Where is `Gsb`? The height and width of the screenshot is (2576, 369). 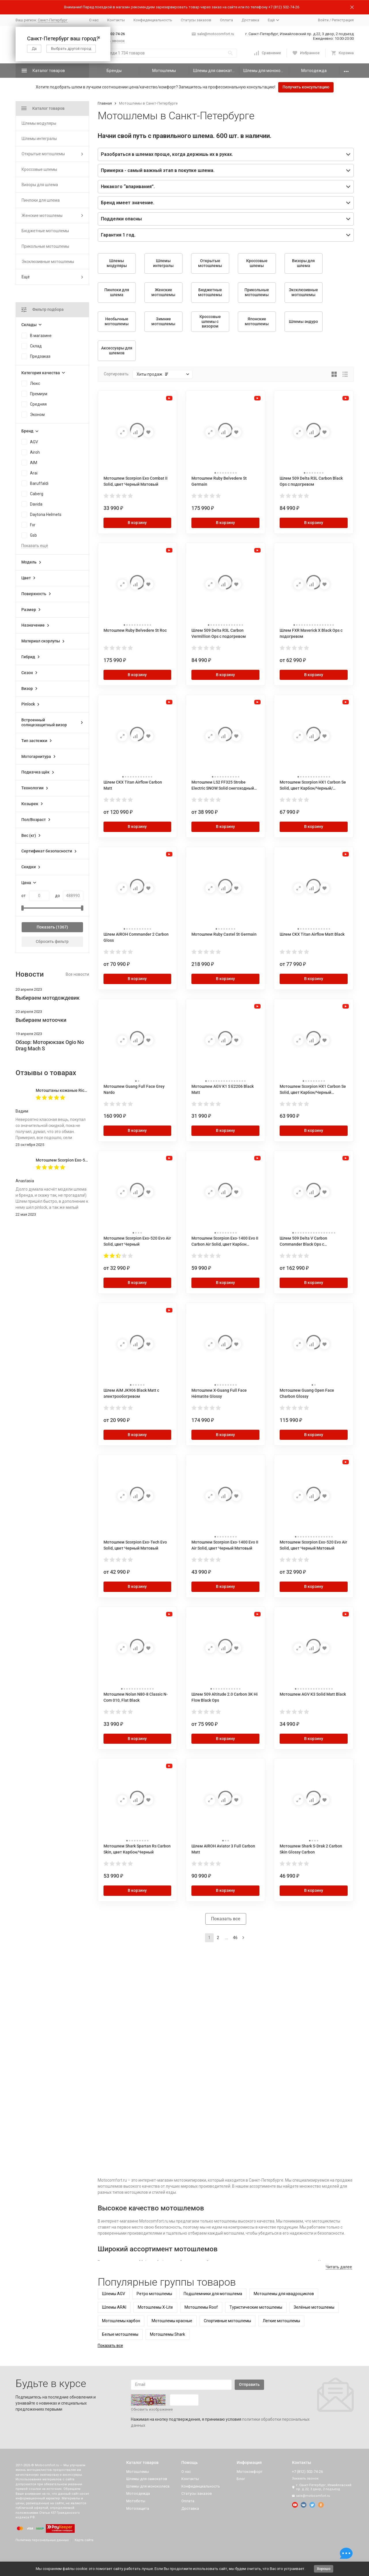
Gsb is located at coordinates (33, 535).